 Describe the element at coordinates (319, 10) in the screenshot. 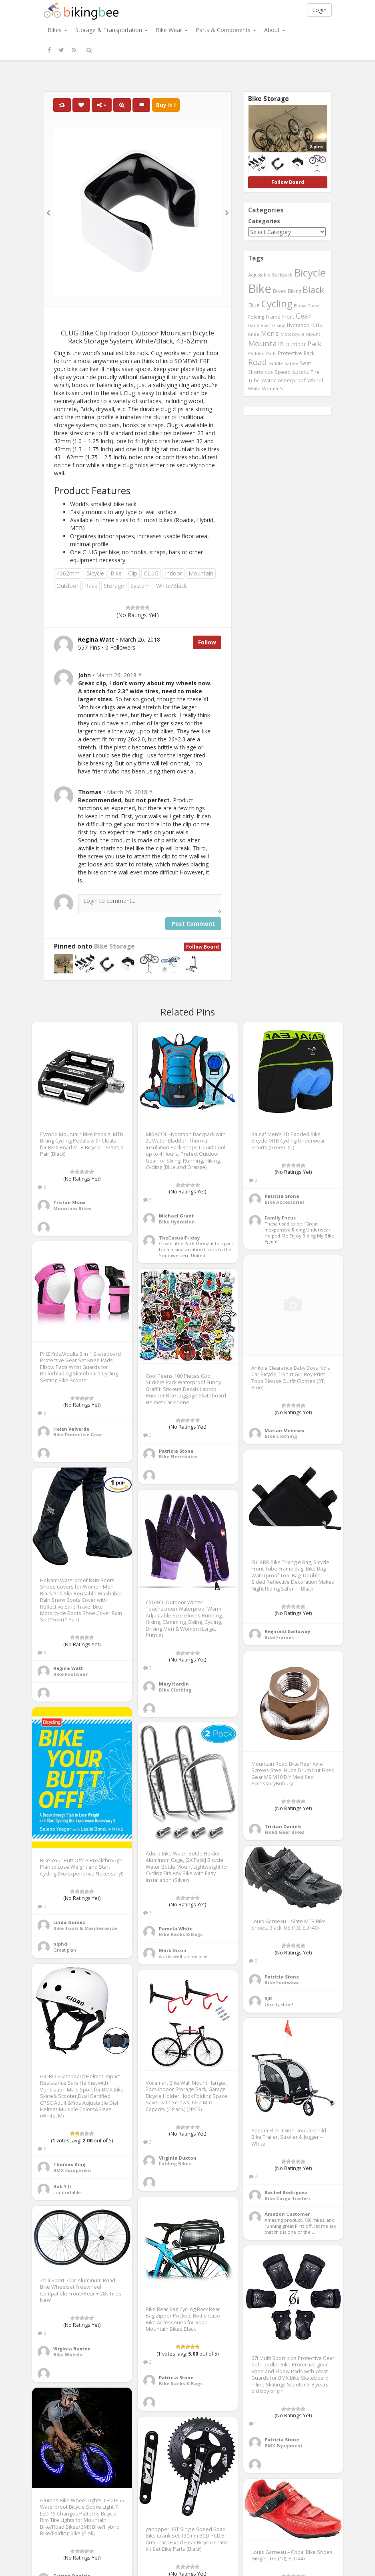

I see `Login` at that location.